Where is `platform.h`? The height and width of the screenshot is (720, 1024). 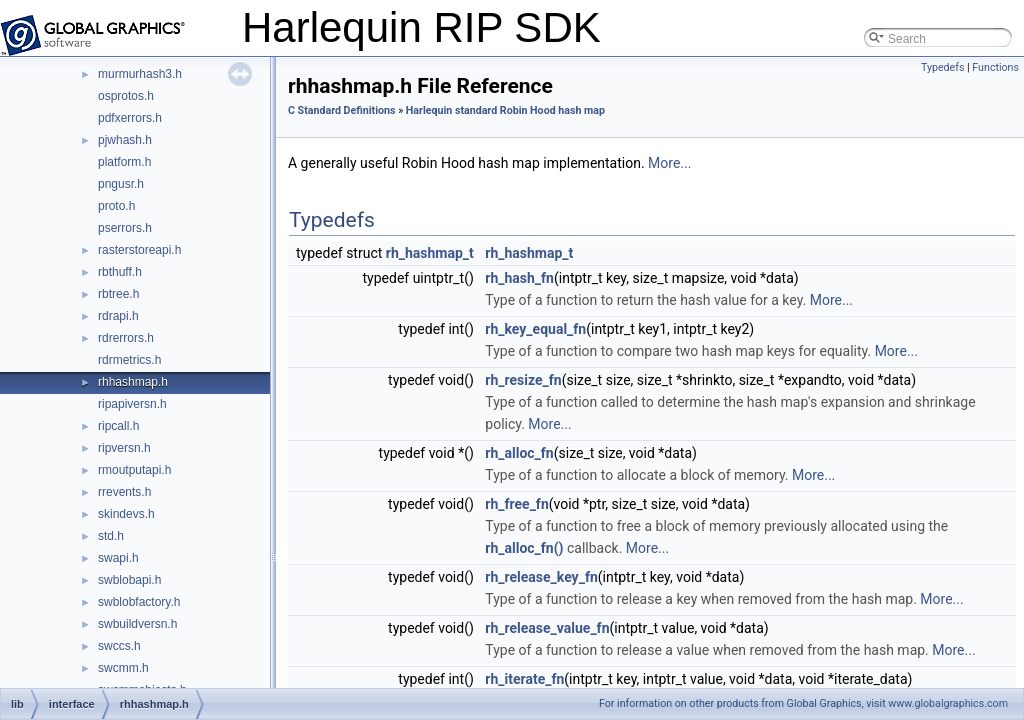 platform.h is located at coordinates (124, 162).